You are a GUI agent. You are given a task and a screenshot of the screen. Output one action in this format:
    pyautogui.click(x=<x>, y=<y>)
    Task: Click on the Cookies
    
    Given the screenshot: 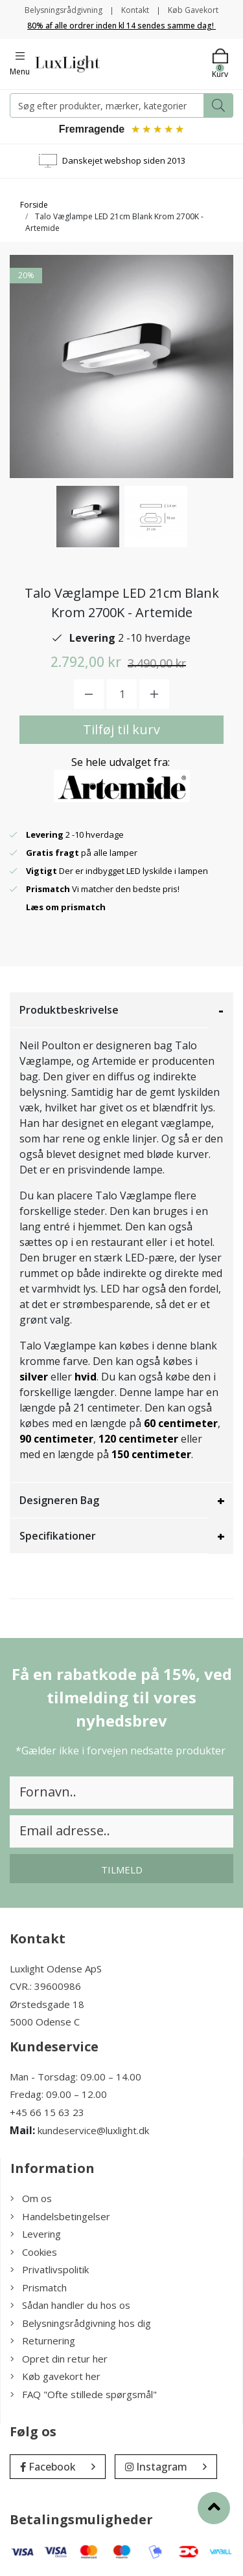 What is the action you would take?
    pyautogui.click(x=33, y=2251)
    